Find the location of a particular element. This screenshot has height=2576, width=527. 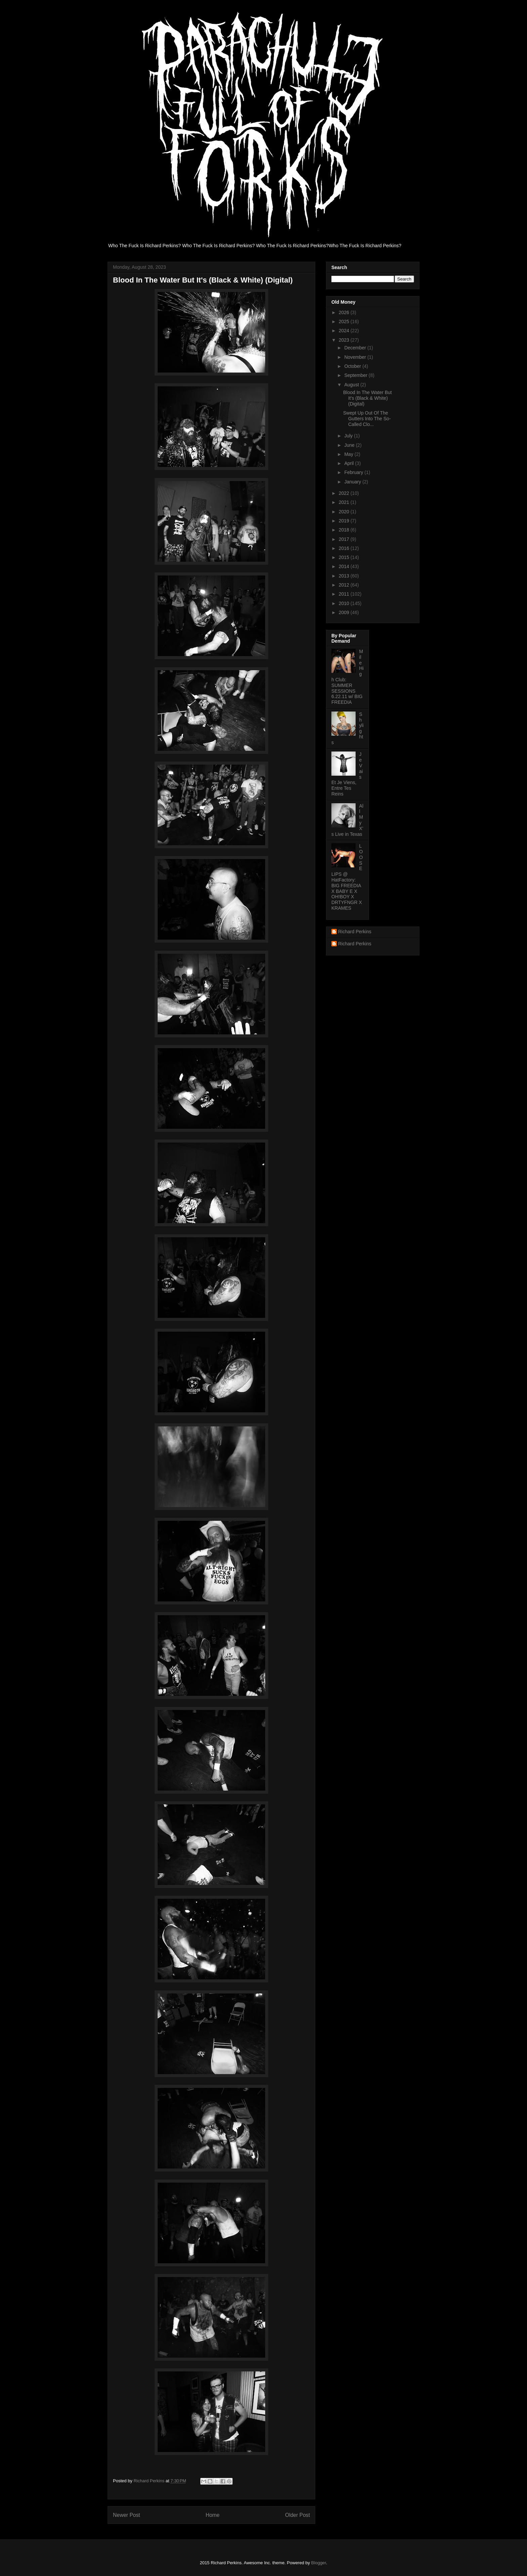

August is located at coordinates (352, 384).